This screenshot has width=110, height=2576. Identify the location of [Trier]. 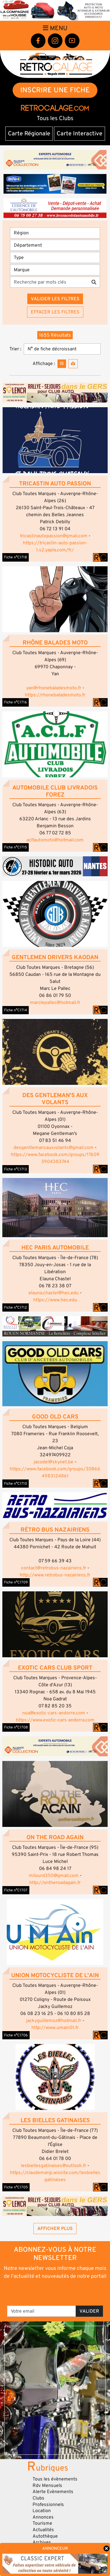
(62, 348).